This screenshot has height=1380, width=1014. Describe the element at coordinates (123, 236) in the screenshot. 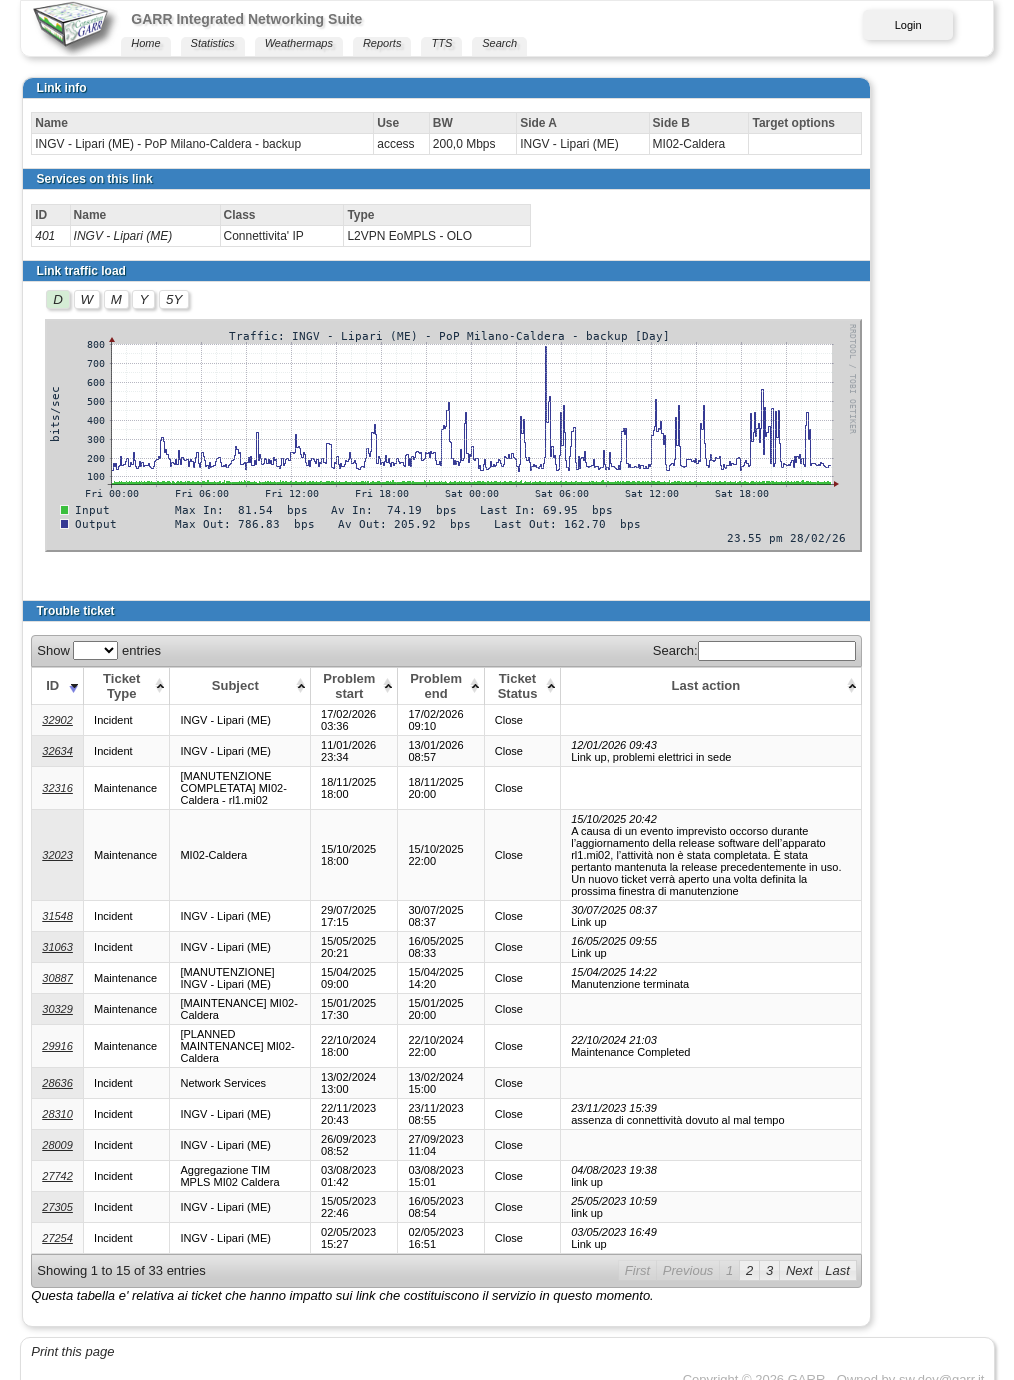

I see `INGV - Lipari (ME)` at that location.